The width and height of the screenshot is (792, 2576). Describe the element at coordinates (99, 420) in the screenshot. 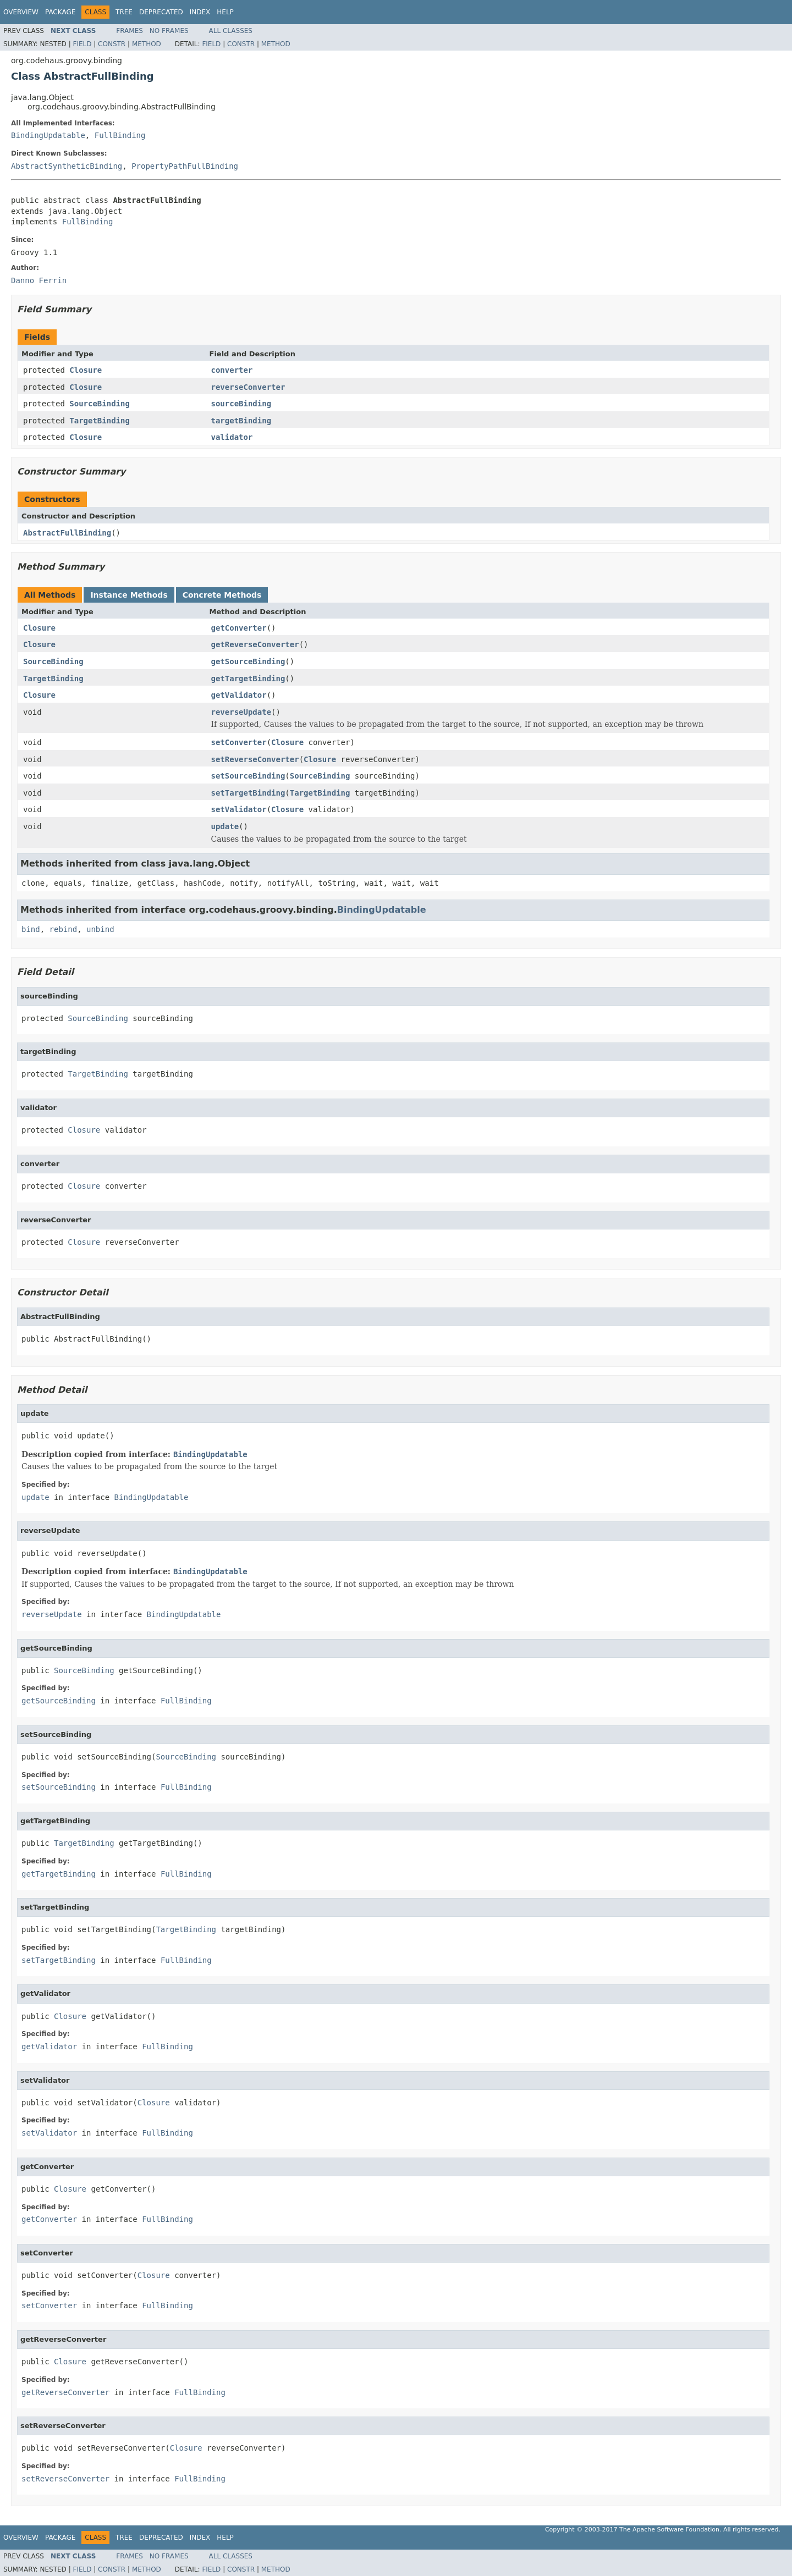

I see `TargetBinding` at that location.